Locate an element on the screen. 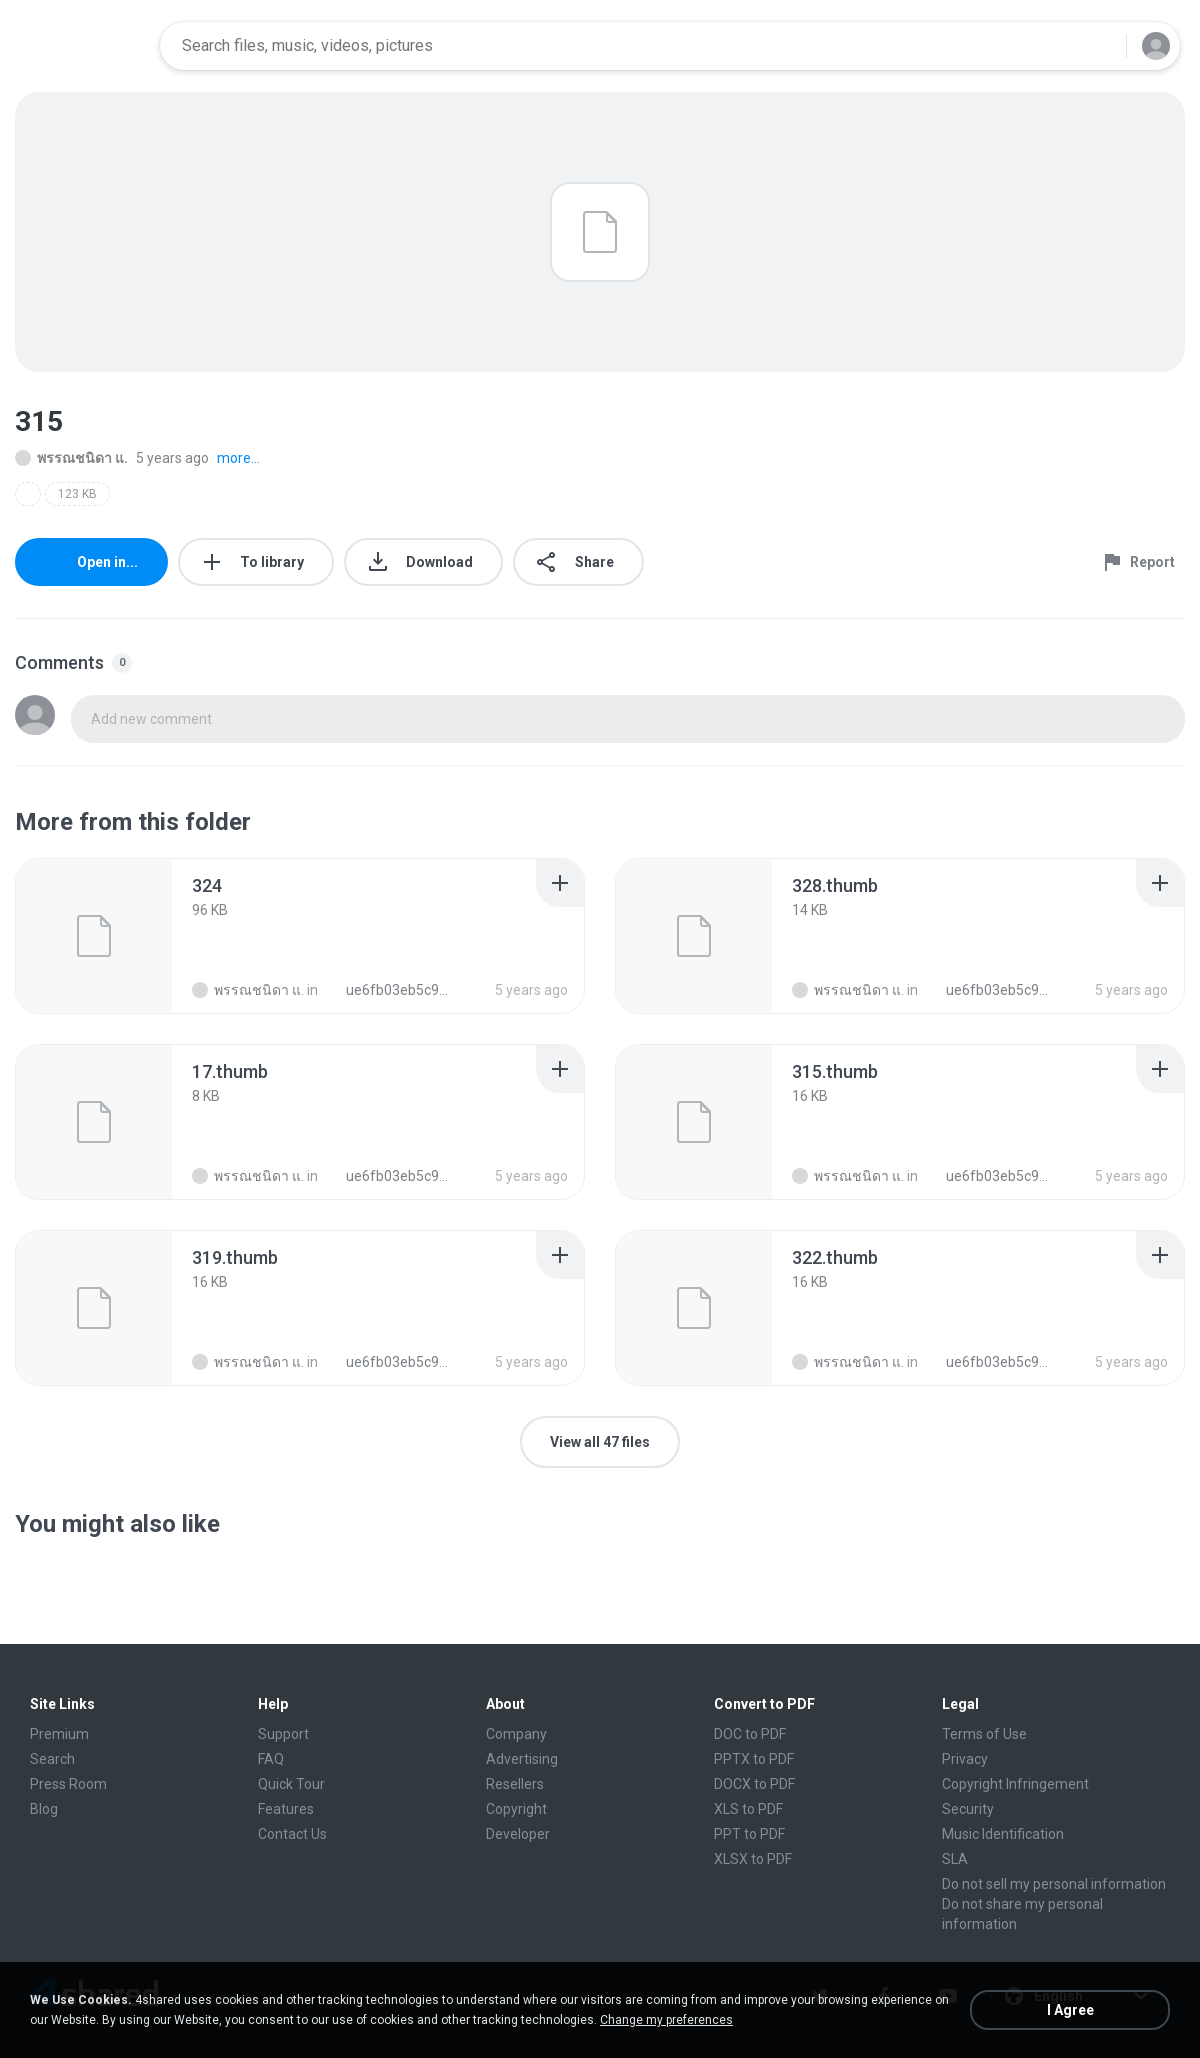 The height and width of the screenshot is (2058, 1200). DOC to PDF is located at coordinates (750, 1734).